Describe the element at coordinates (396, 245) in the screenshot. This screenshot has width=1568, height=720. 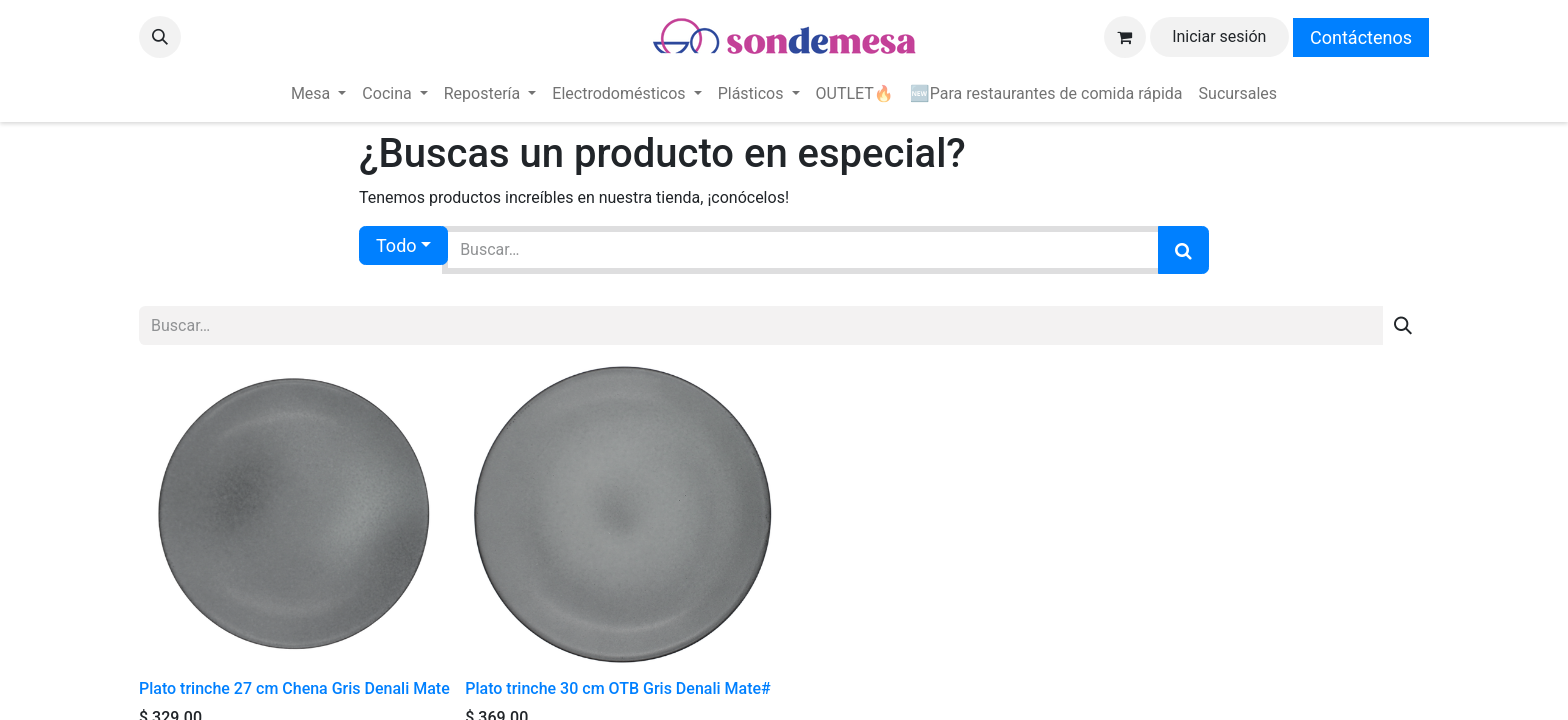
I see `Todo [button]` at that location.